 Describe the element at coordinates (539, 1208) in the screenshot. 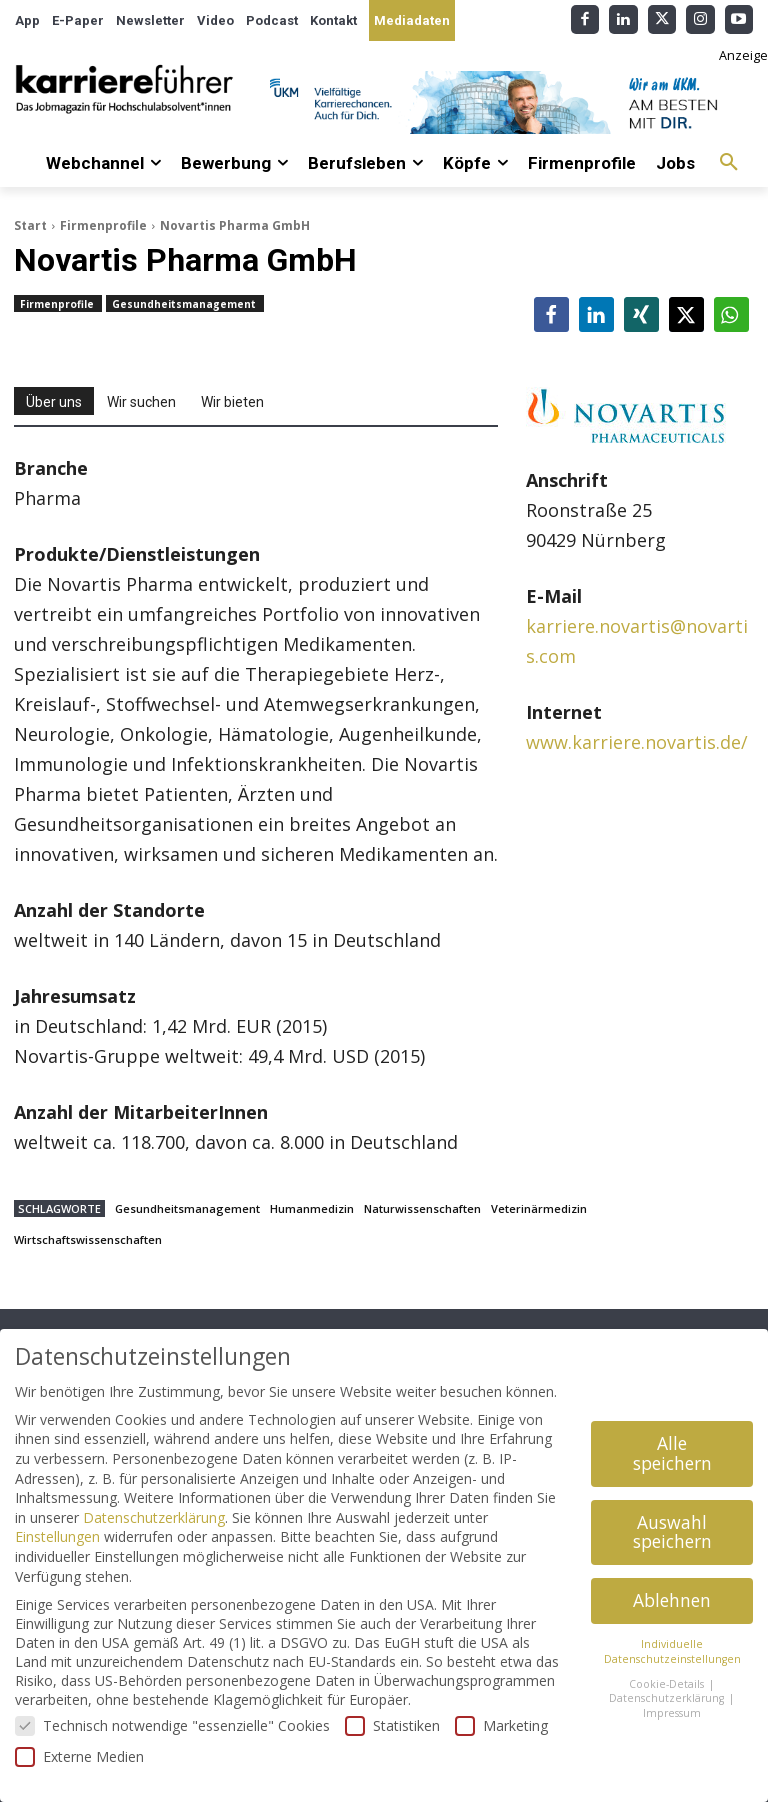

I see `Veterinärmedizin` at that location.